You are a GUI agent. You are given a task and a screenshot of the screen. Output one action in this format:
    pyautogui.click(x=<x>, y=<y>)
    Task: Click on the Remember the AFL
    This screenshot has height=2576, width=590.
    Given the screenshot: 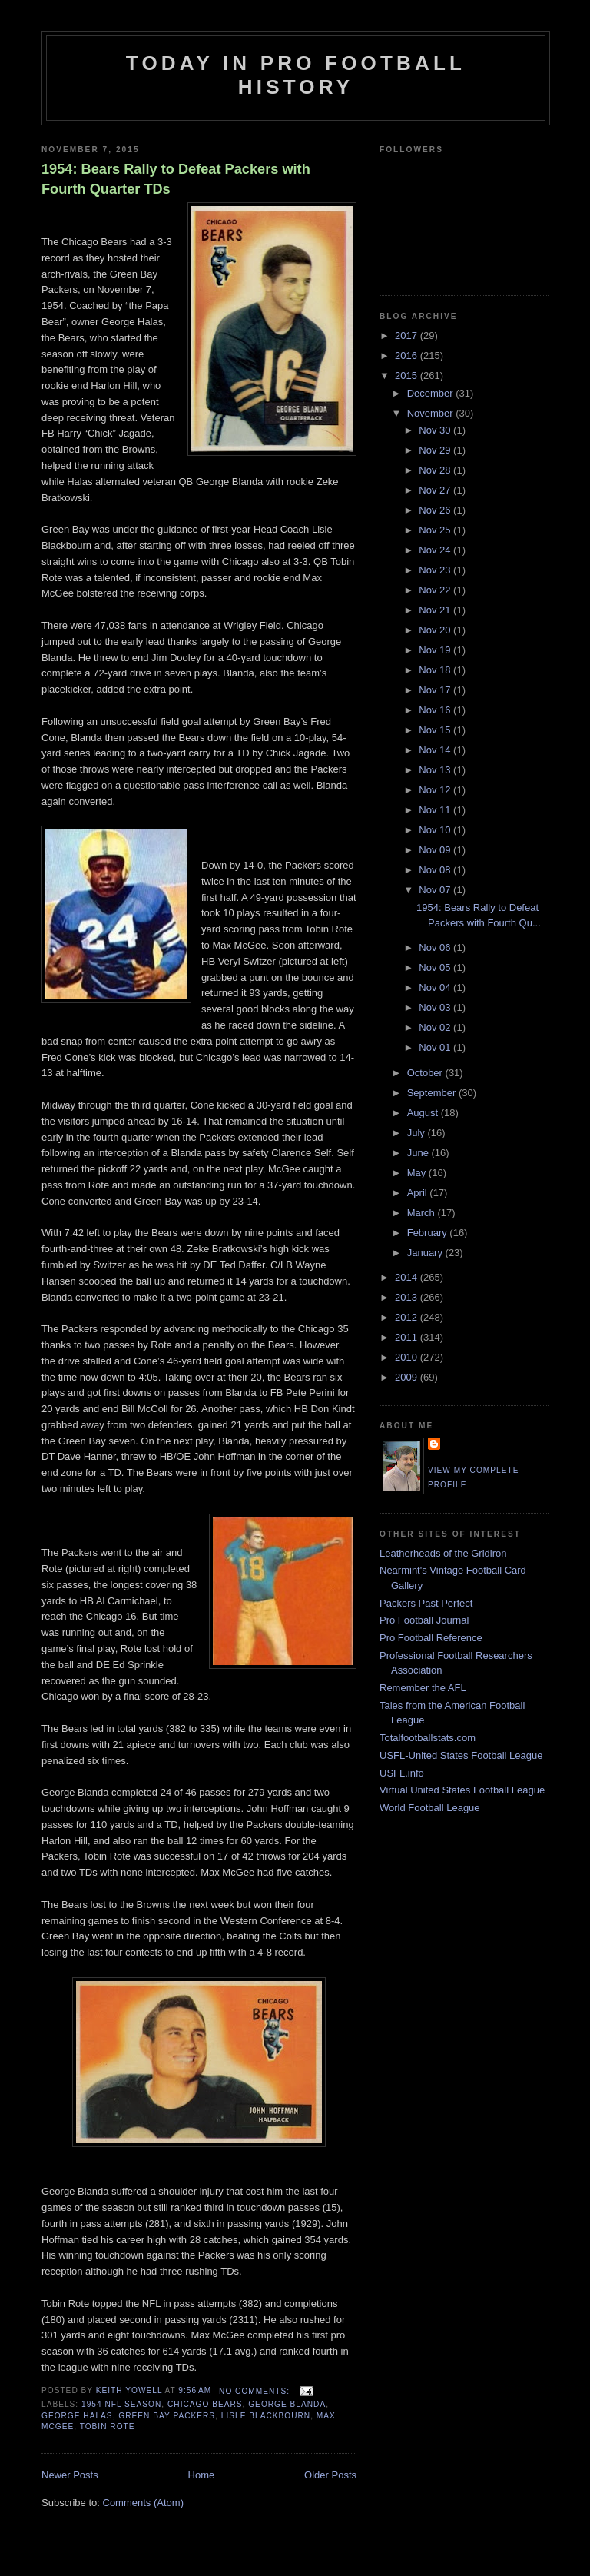 What is the action you would take?
    pyautogui.click(x=423, y=1688)
    